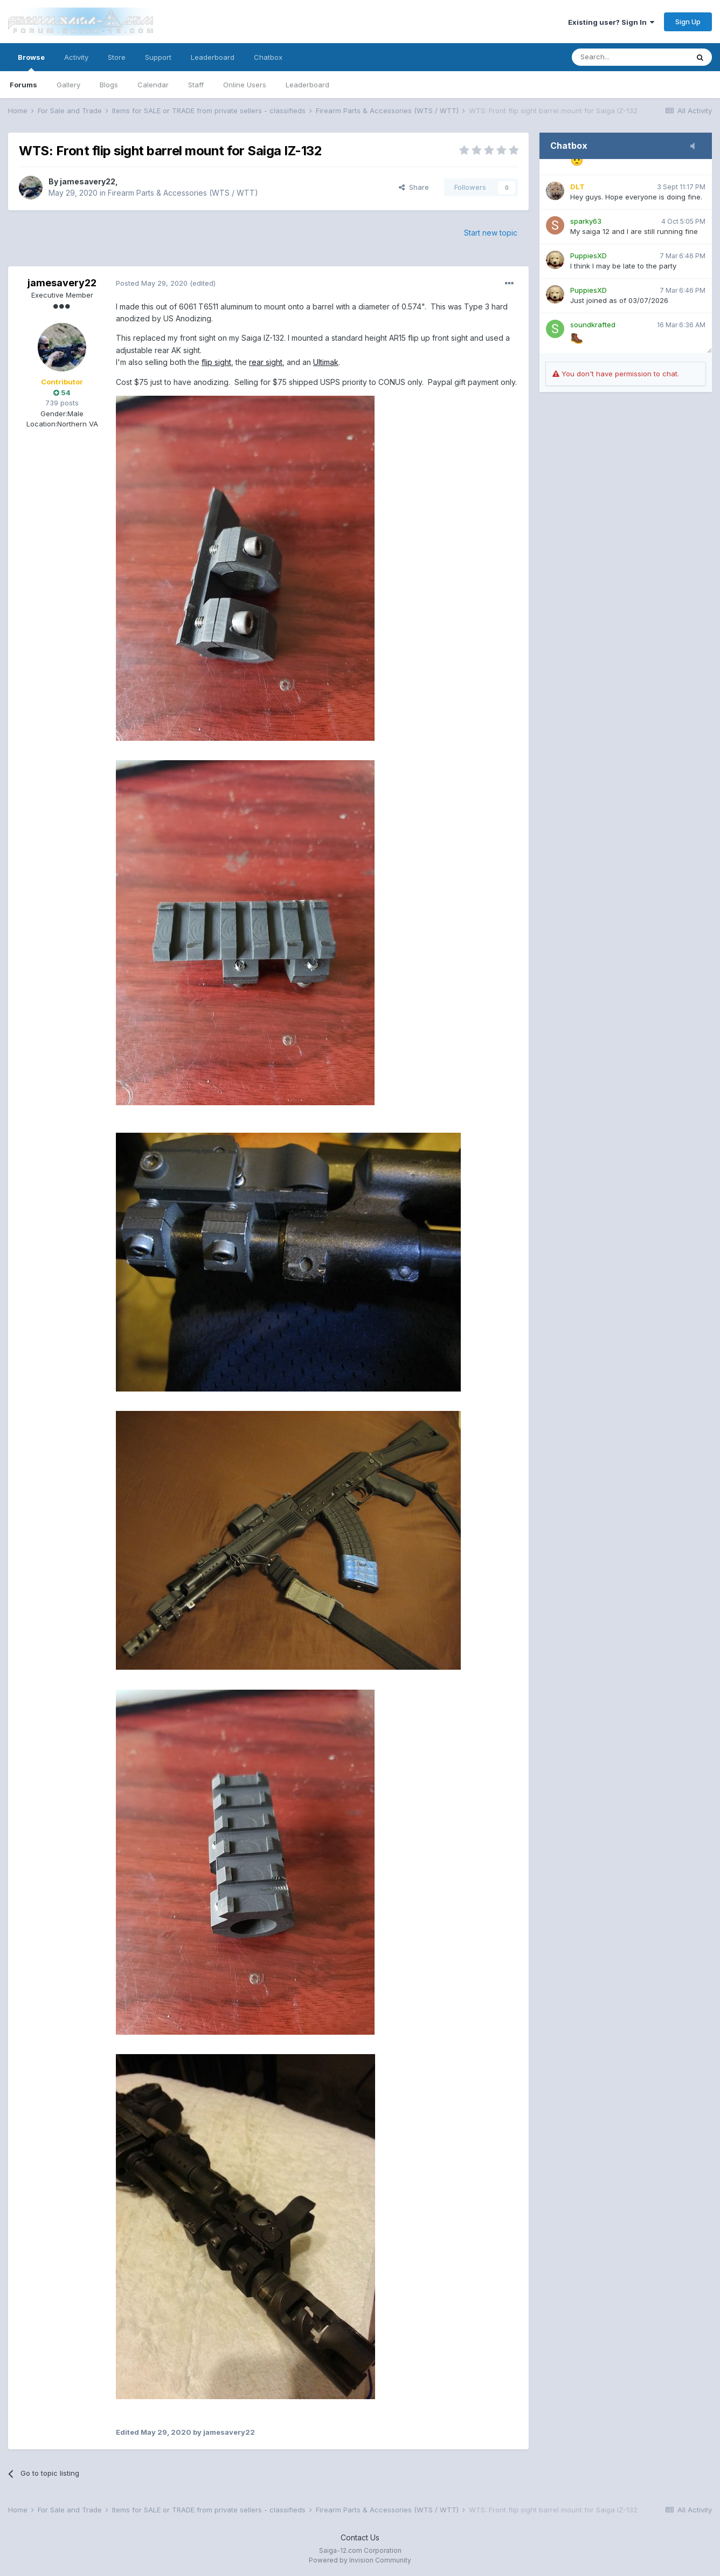 This screenshot has width=720, height=2576. I want to click on Support, so click(158, 57).